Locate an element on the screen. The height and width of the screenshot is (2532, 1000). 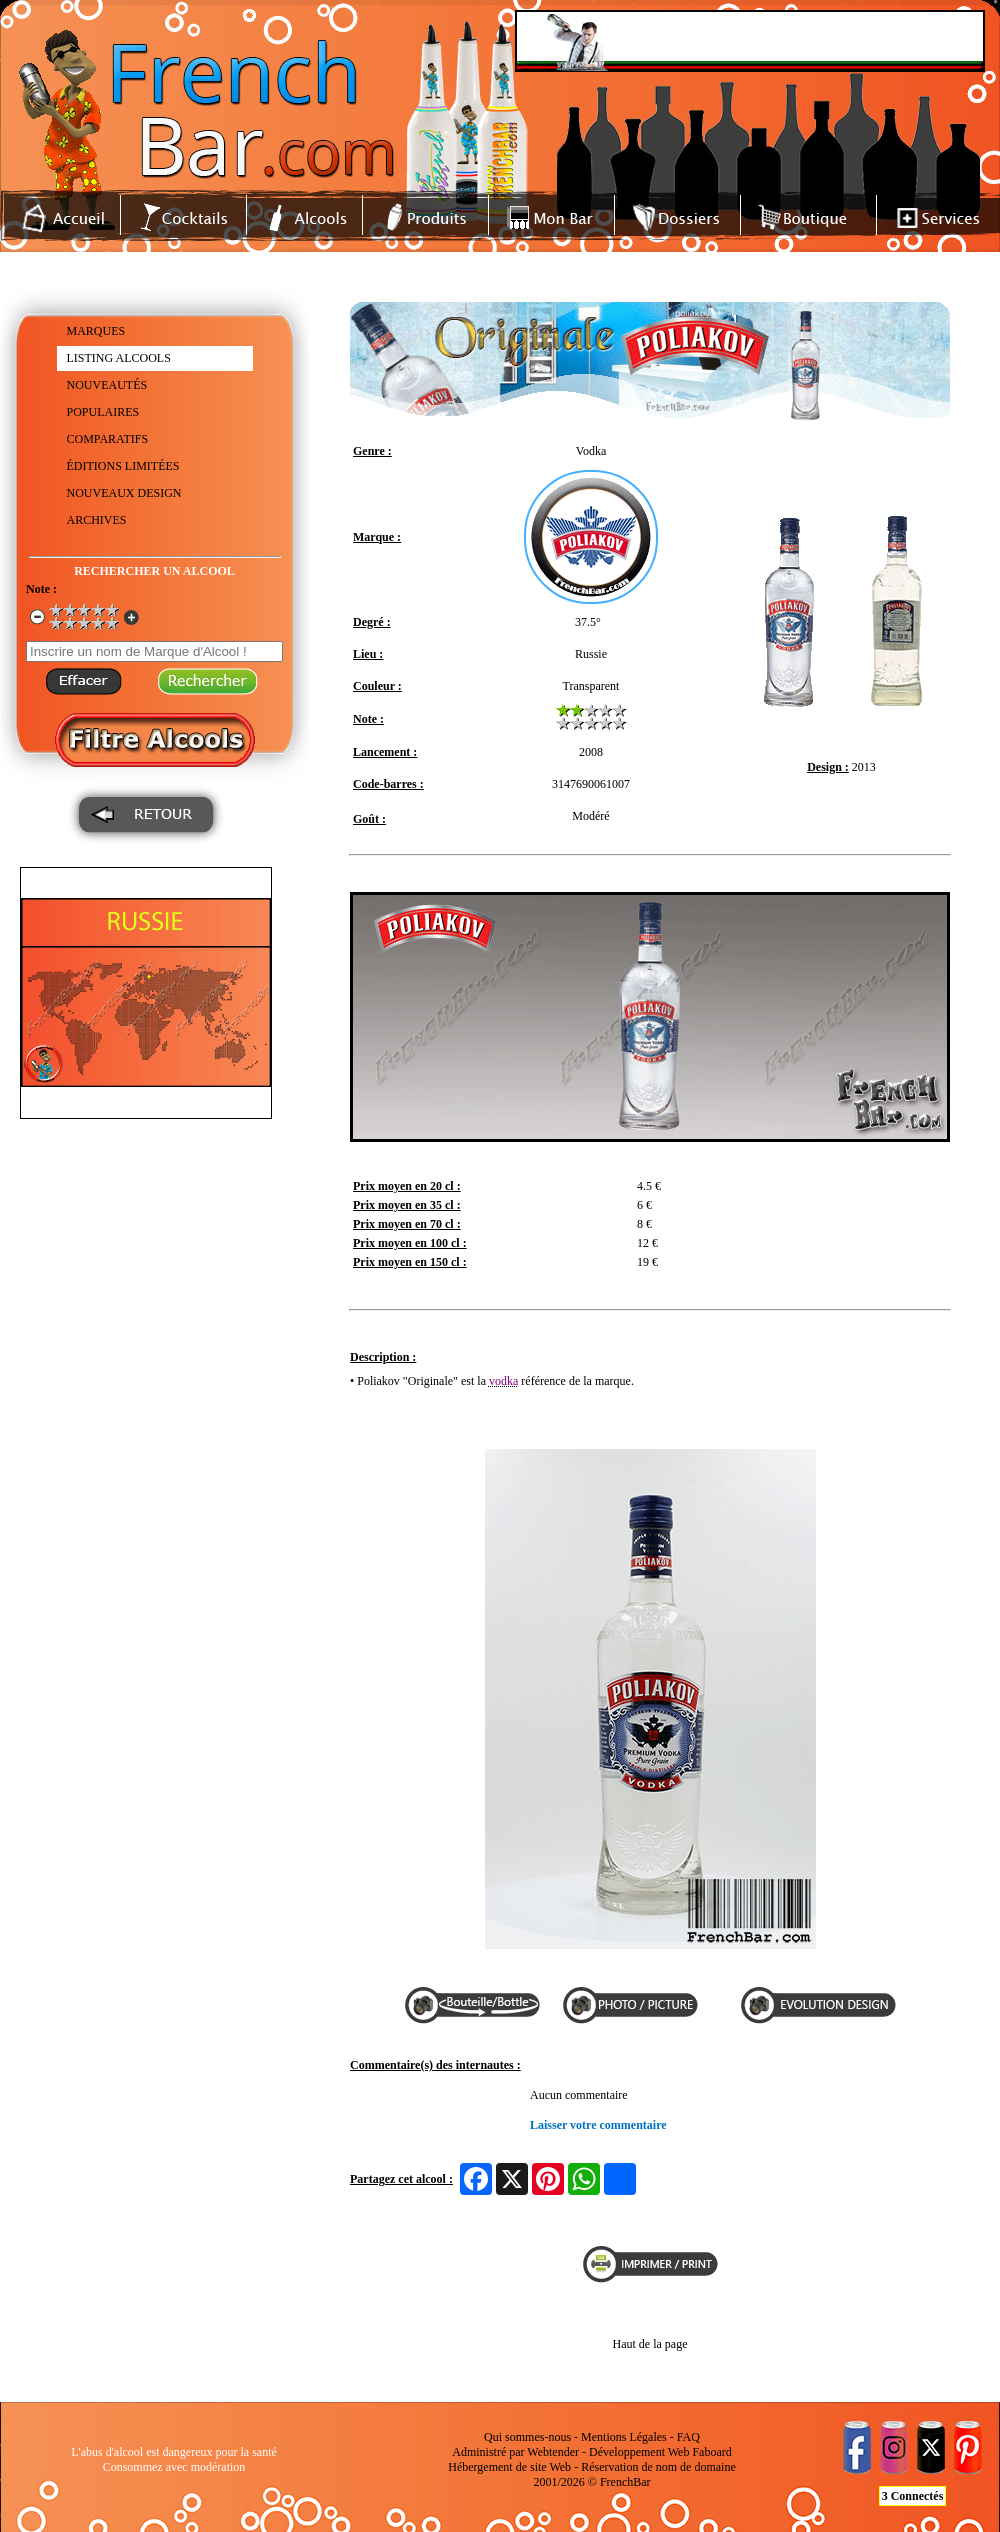
FAQ is located at coordinates (688, 2437).